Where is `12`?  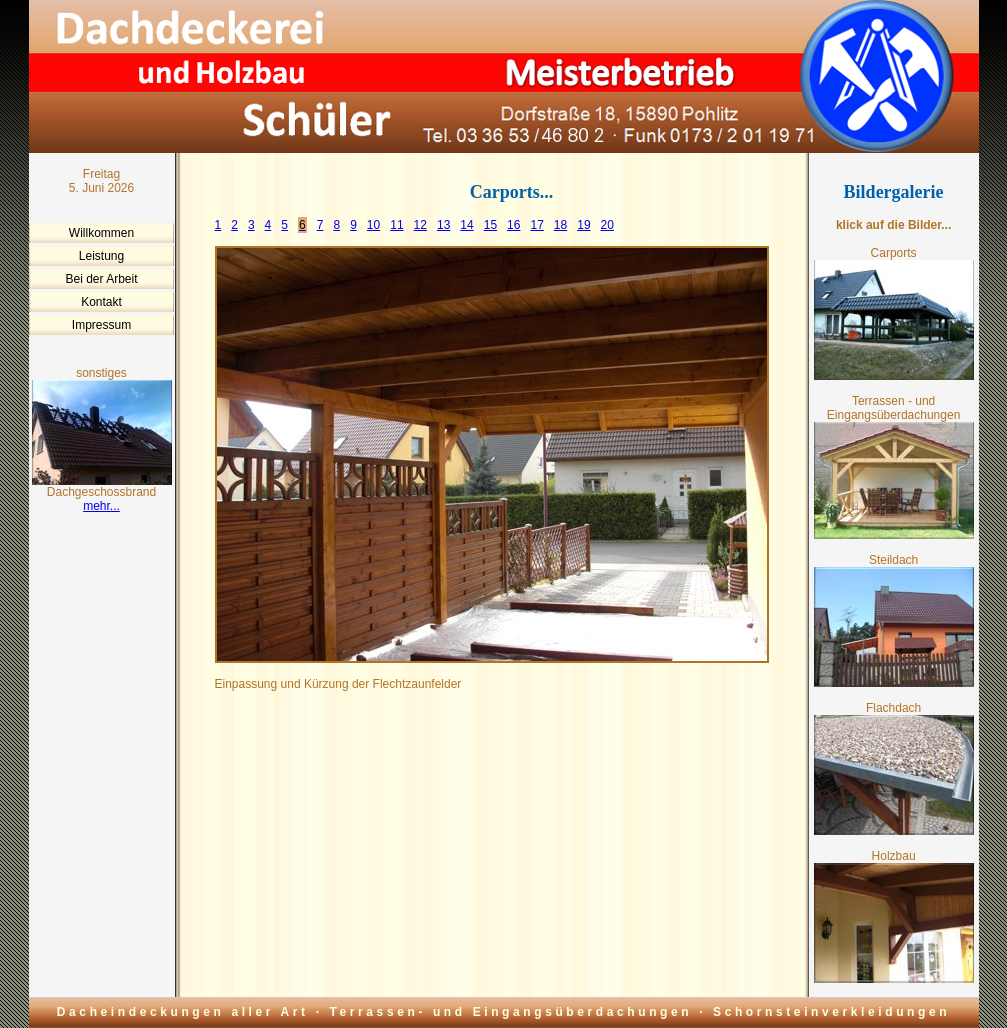 12 is located at coordinates (420, 225).